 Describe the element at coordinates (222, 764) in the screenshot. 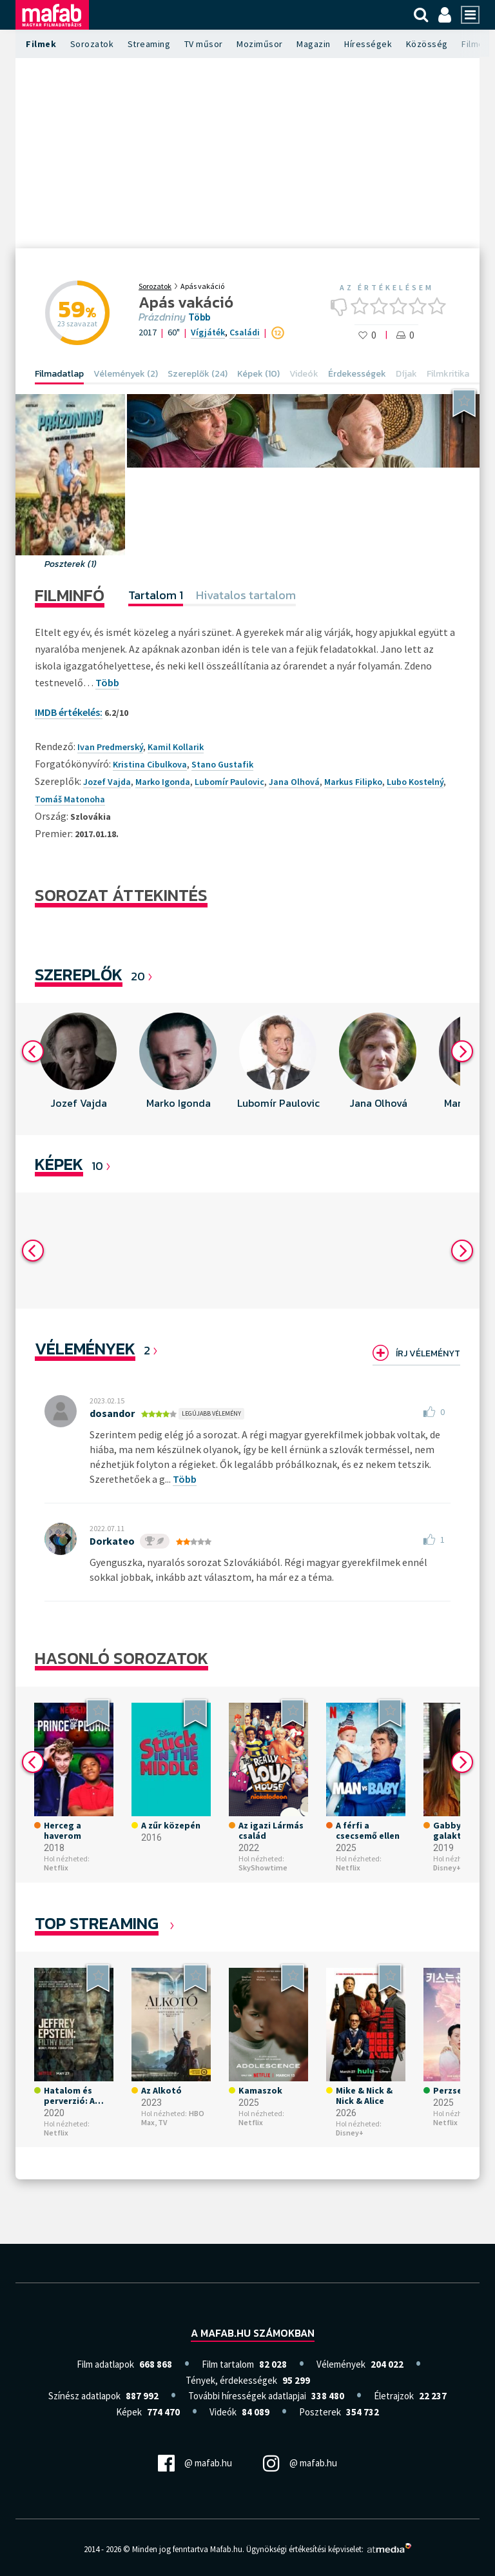

I see `Stano Gustafik` at that location.